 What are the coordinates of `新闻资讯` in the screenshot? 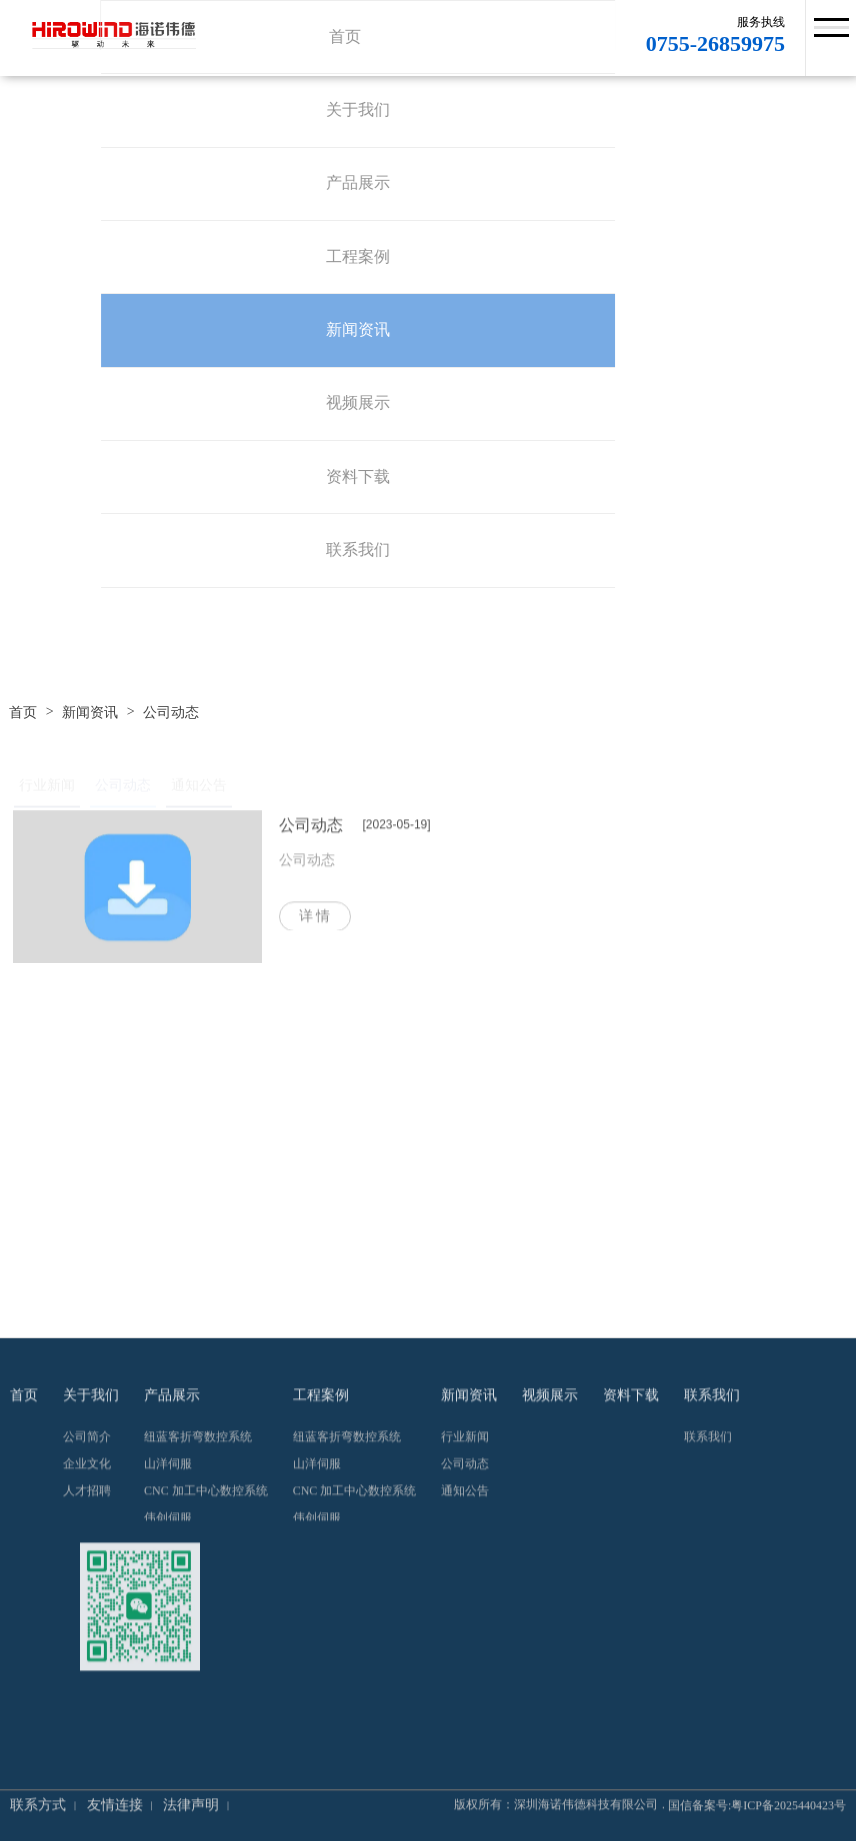 It's located at (90, 713).